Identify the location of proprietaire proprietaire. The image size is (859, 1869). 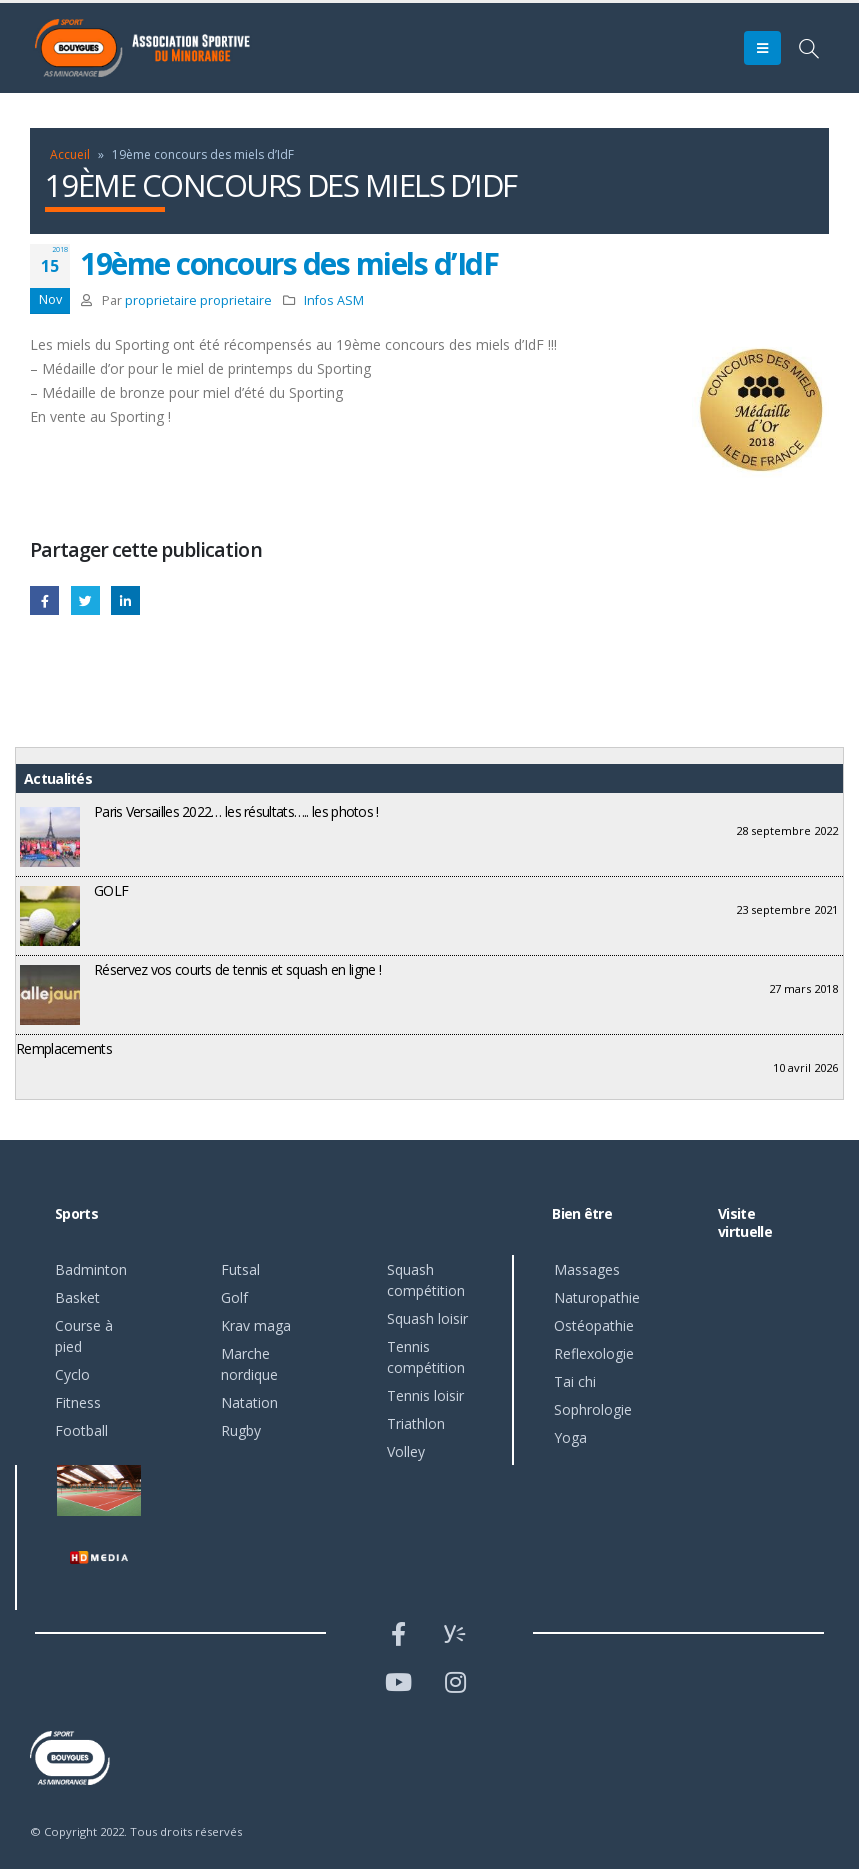
(198, 300).